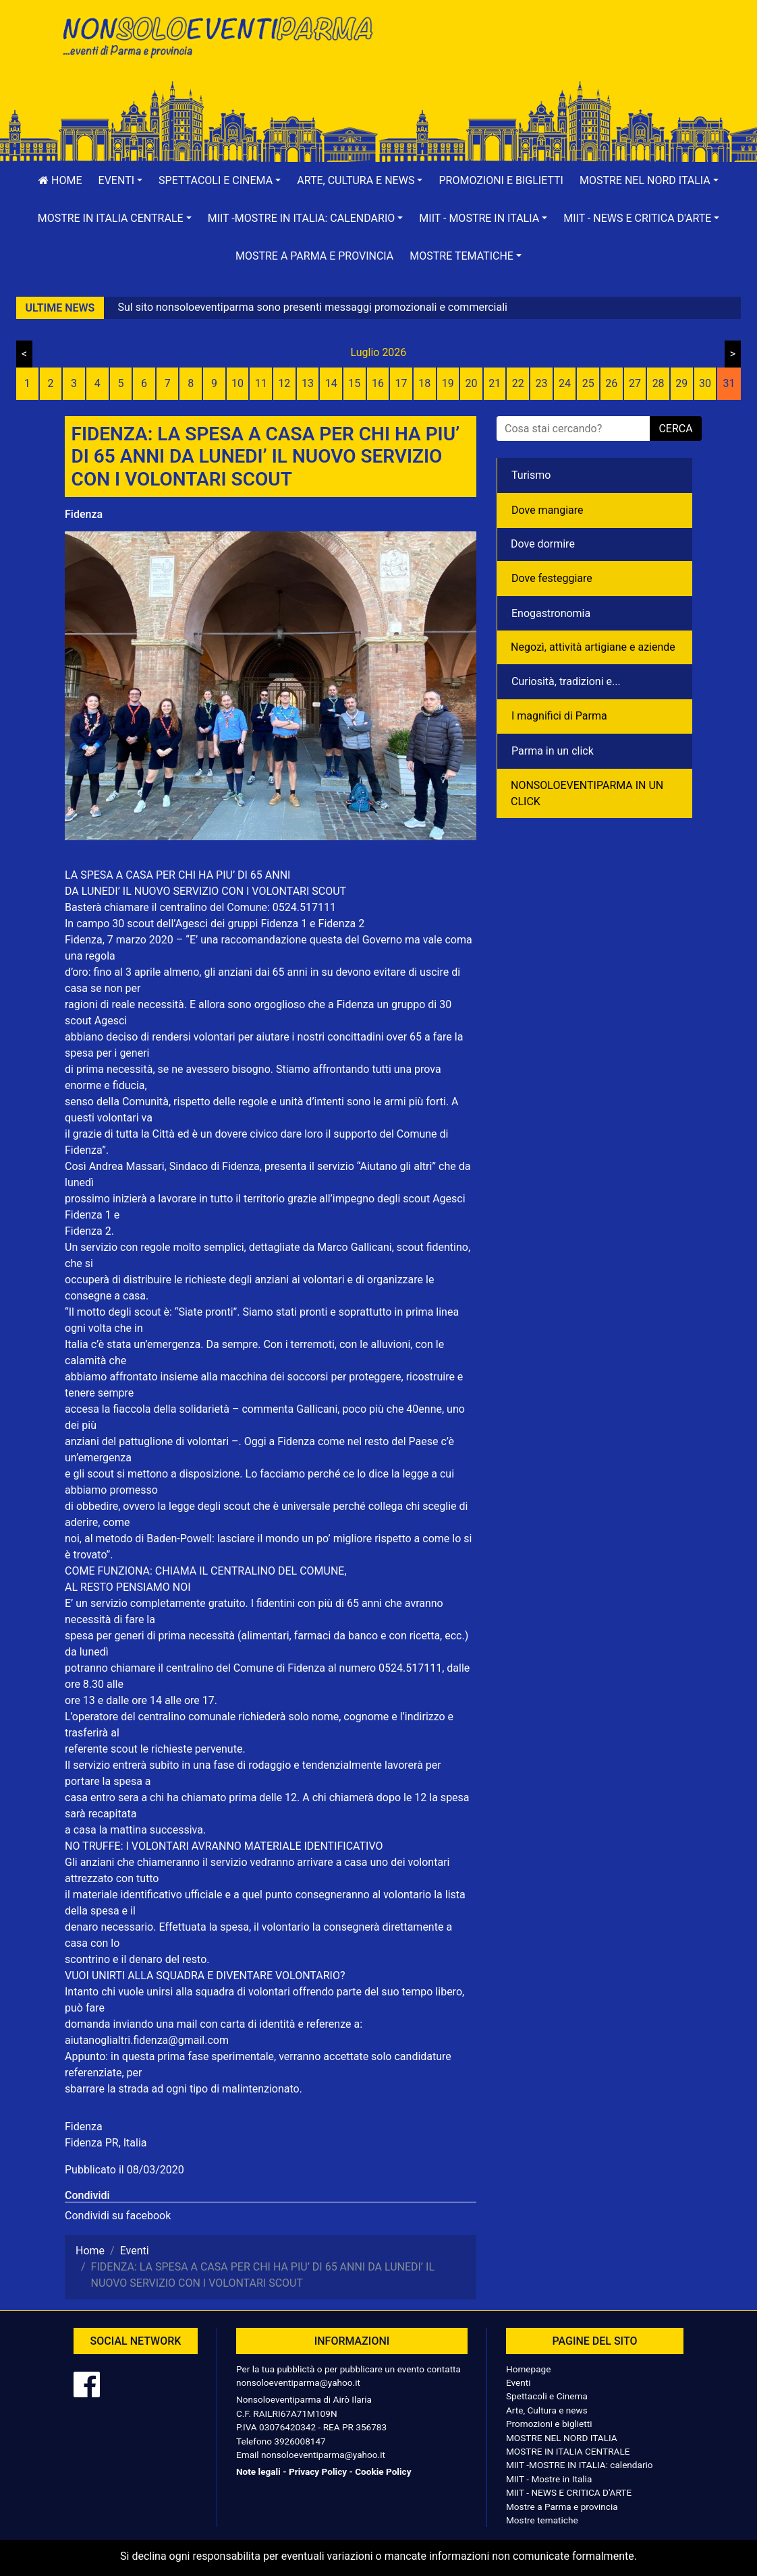  I want to click on 18, so click(424, 383).